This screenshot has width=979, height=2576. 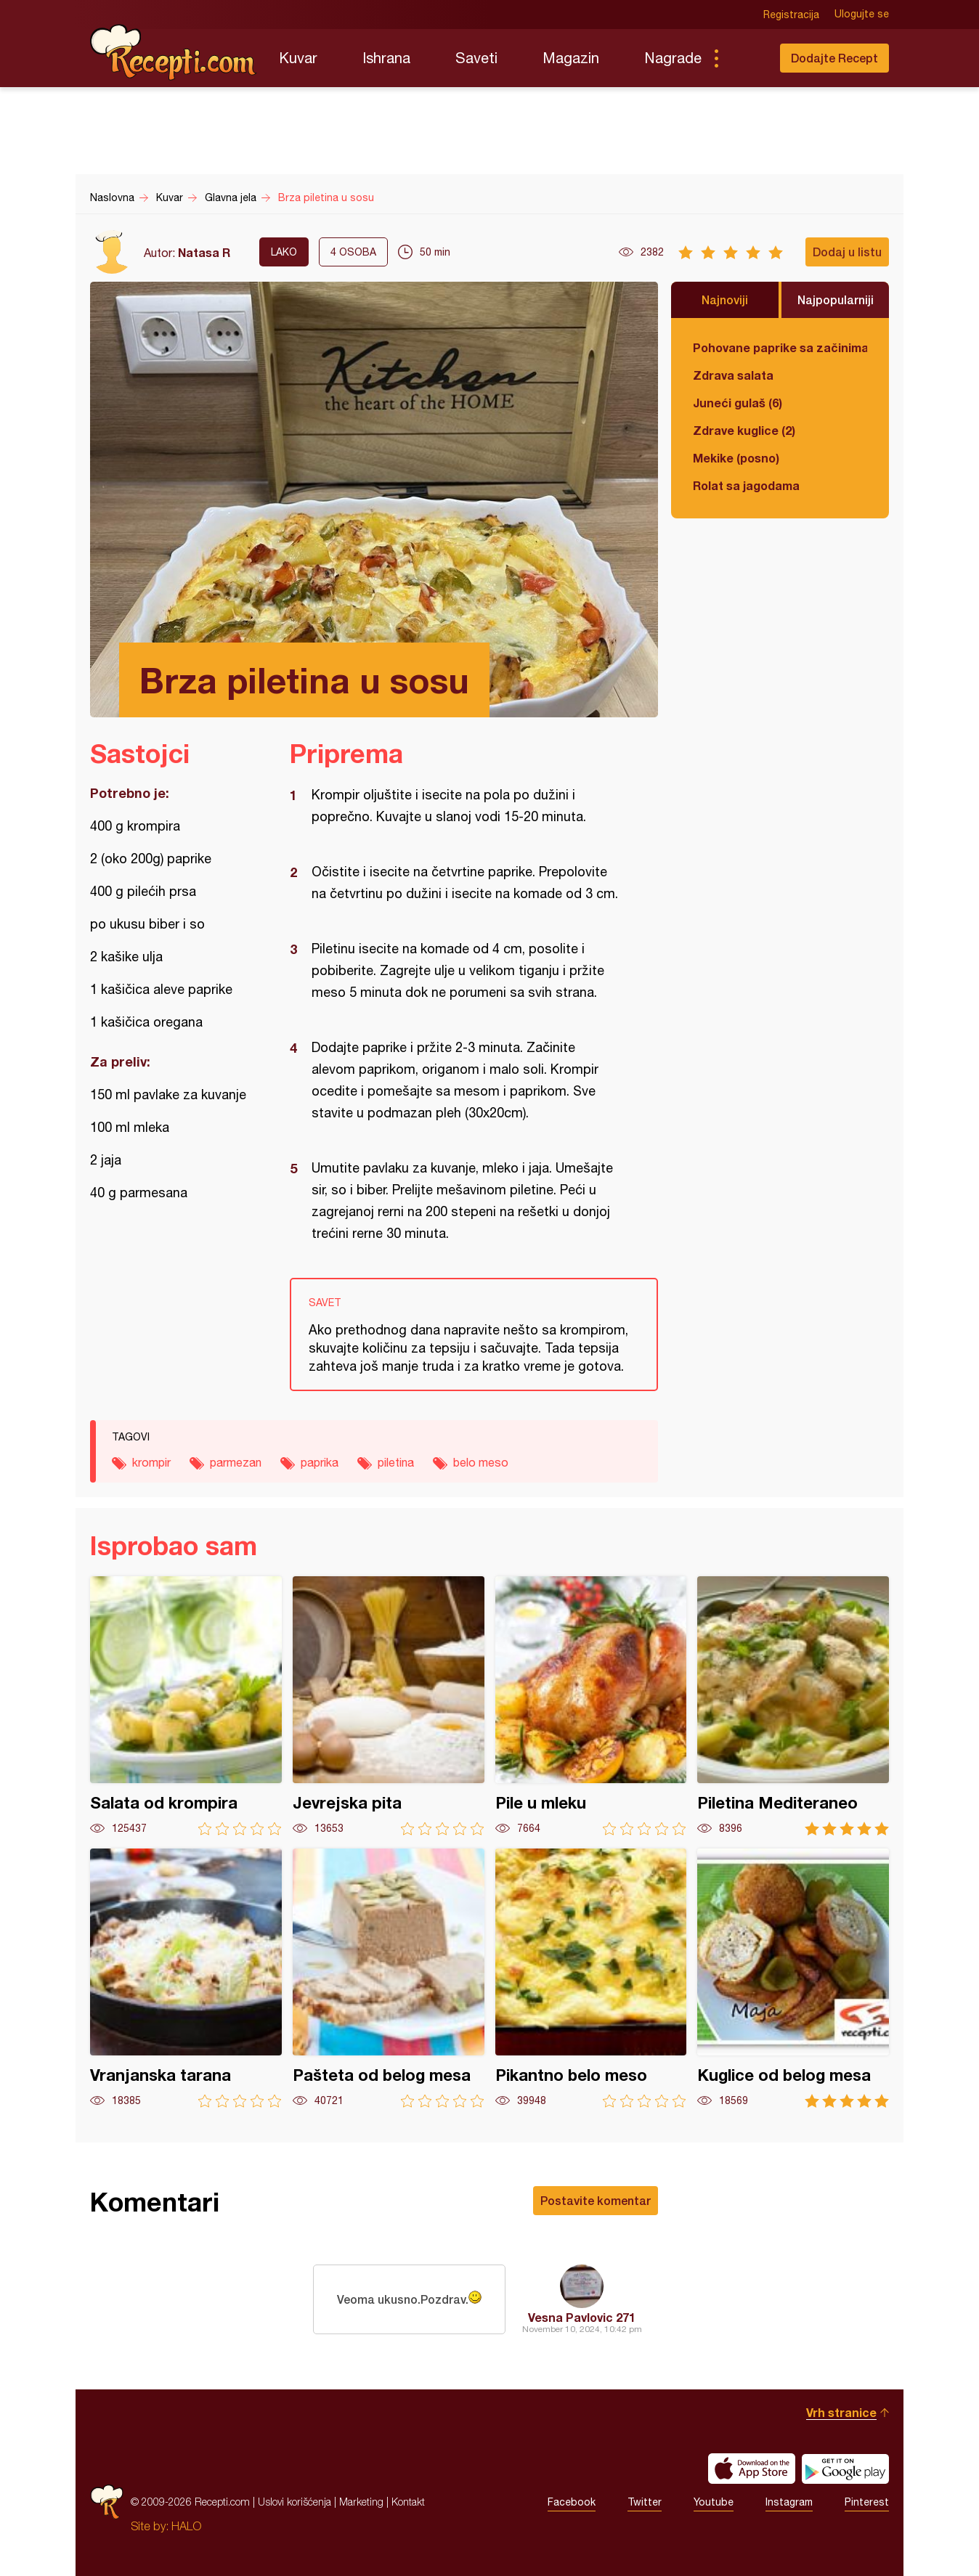 What do you see at coordinates (744, 430) in the screenshot?
I see `Zdrave kuglice (2)` at bounding box center [744, 430].